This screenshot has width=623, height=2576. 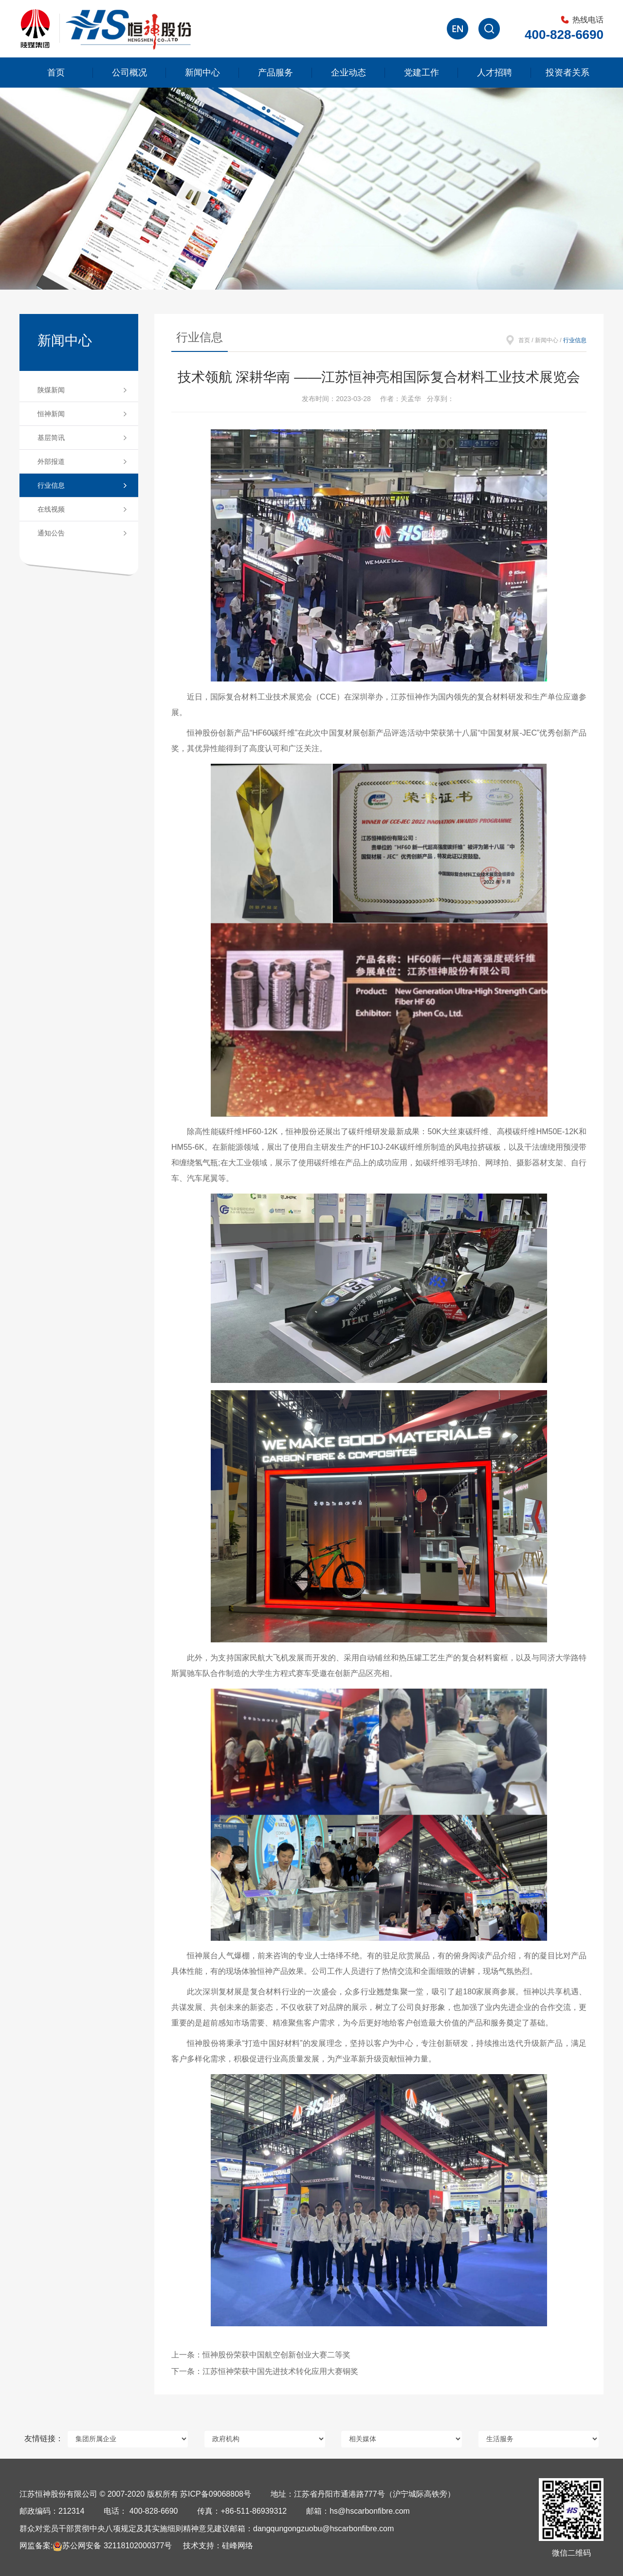 What do you see at coordinates (567, 72) in the screenshot?
I see `投资者关系` at bounding box center [567, 72].